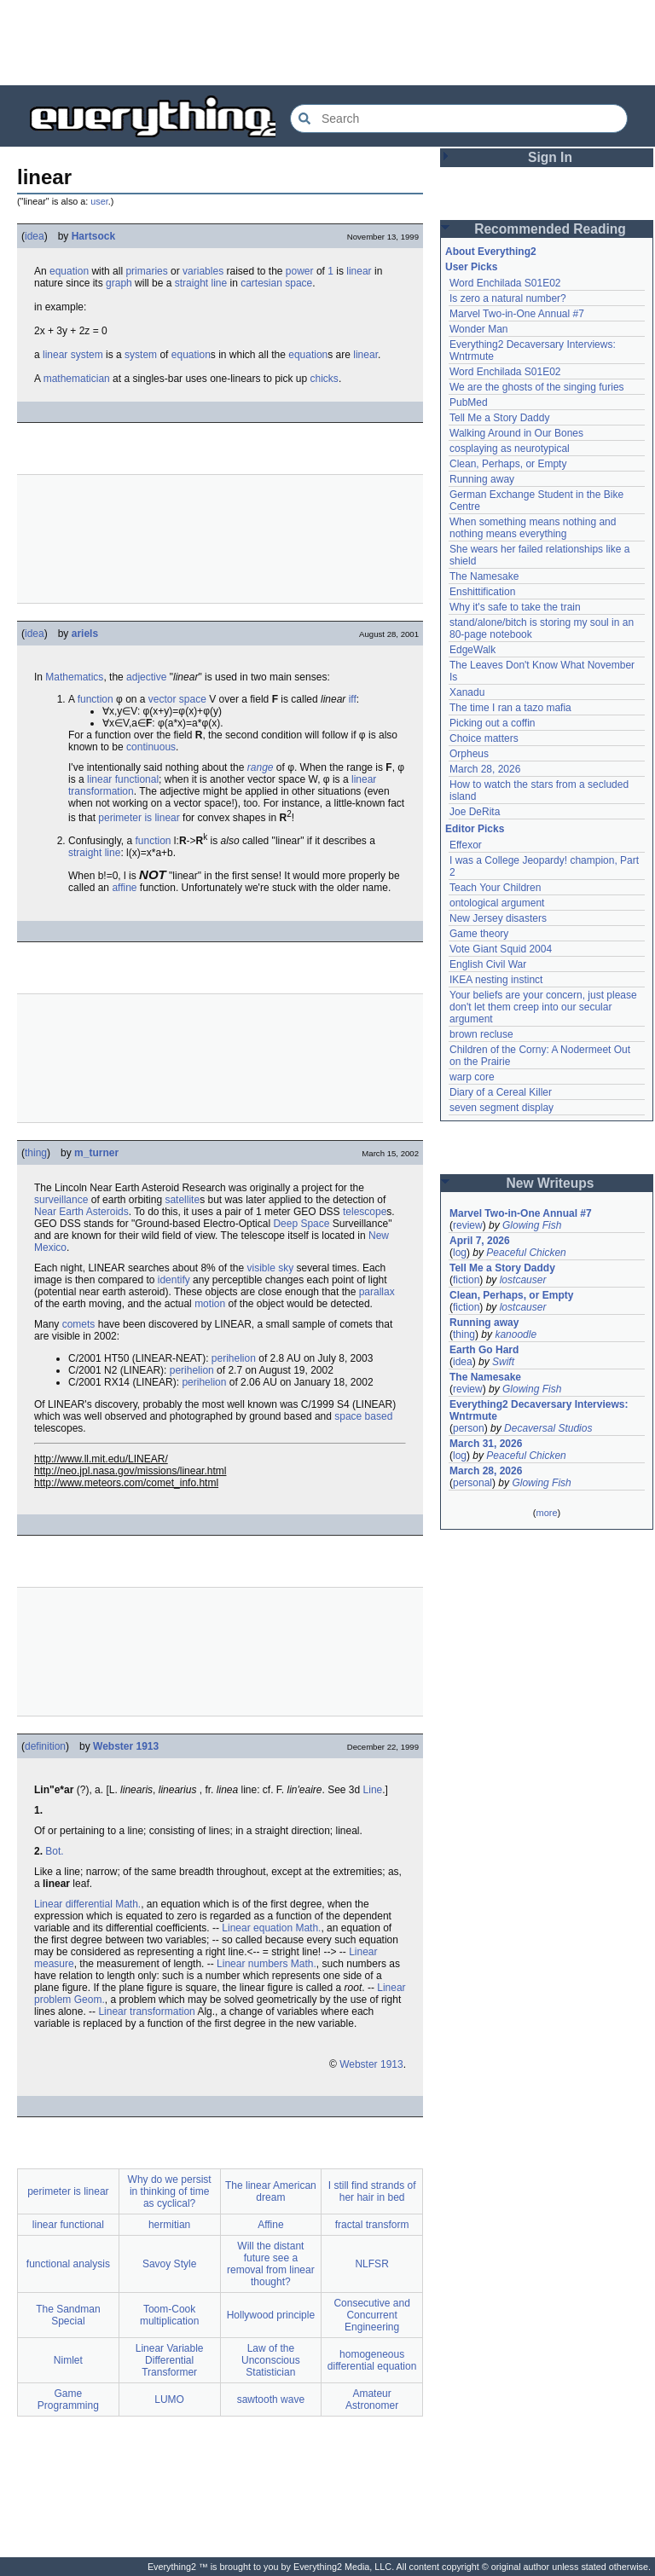 This screenshot has height=2576, width=655. Describe the element at coordinates (487, 964) in the screenshot. I see `English Civil War` at that location.